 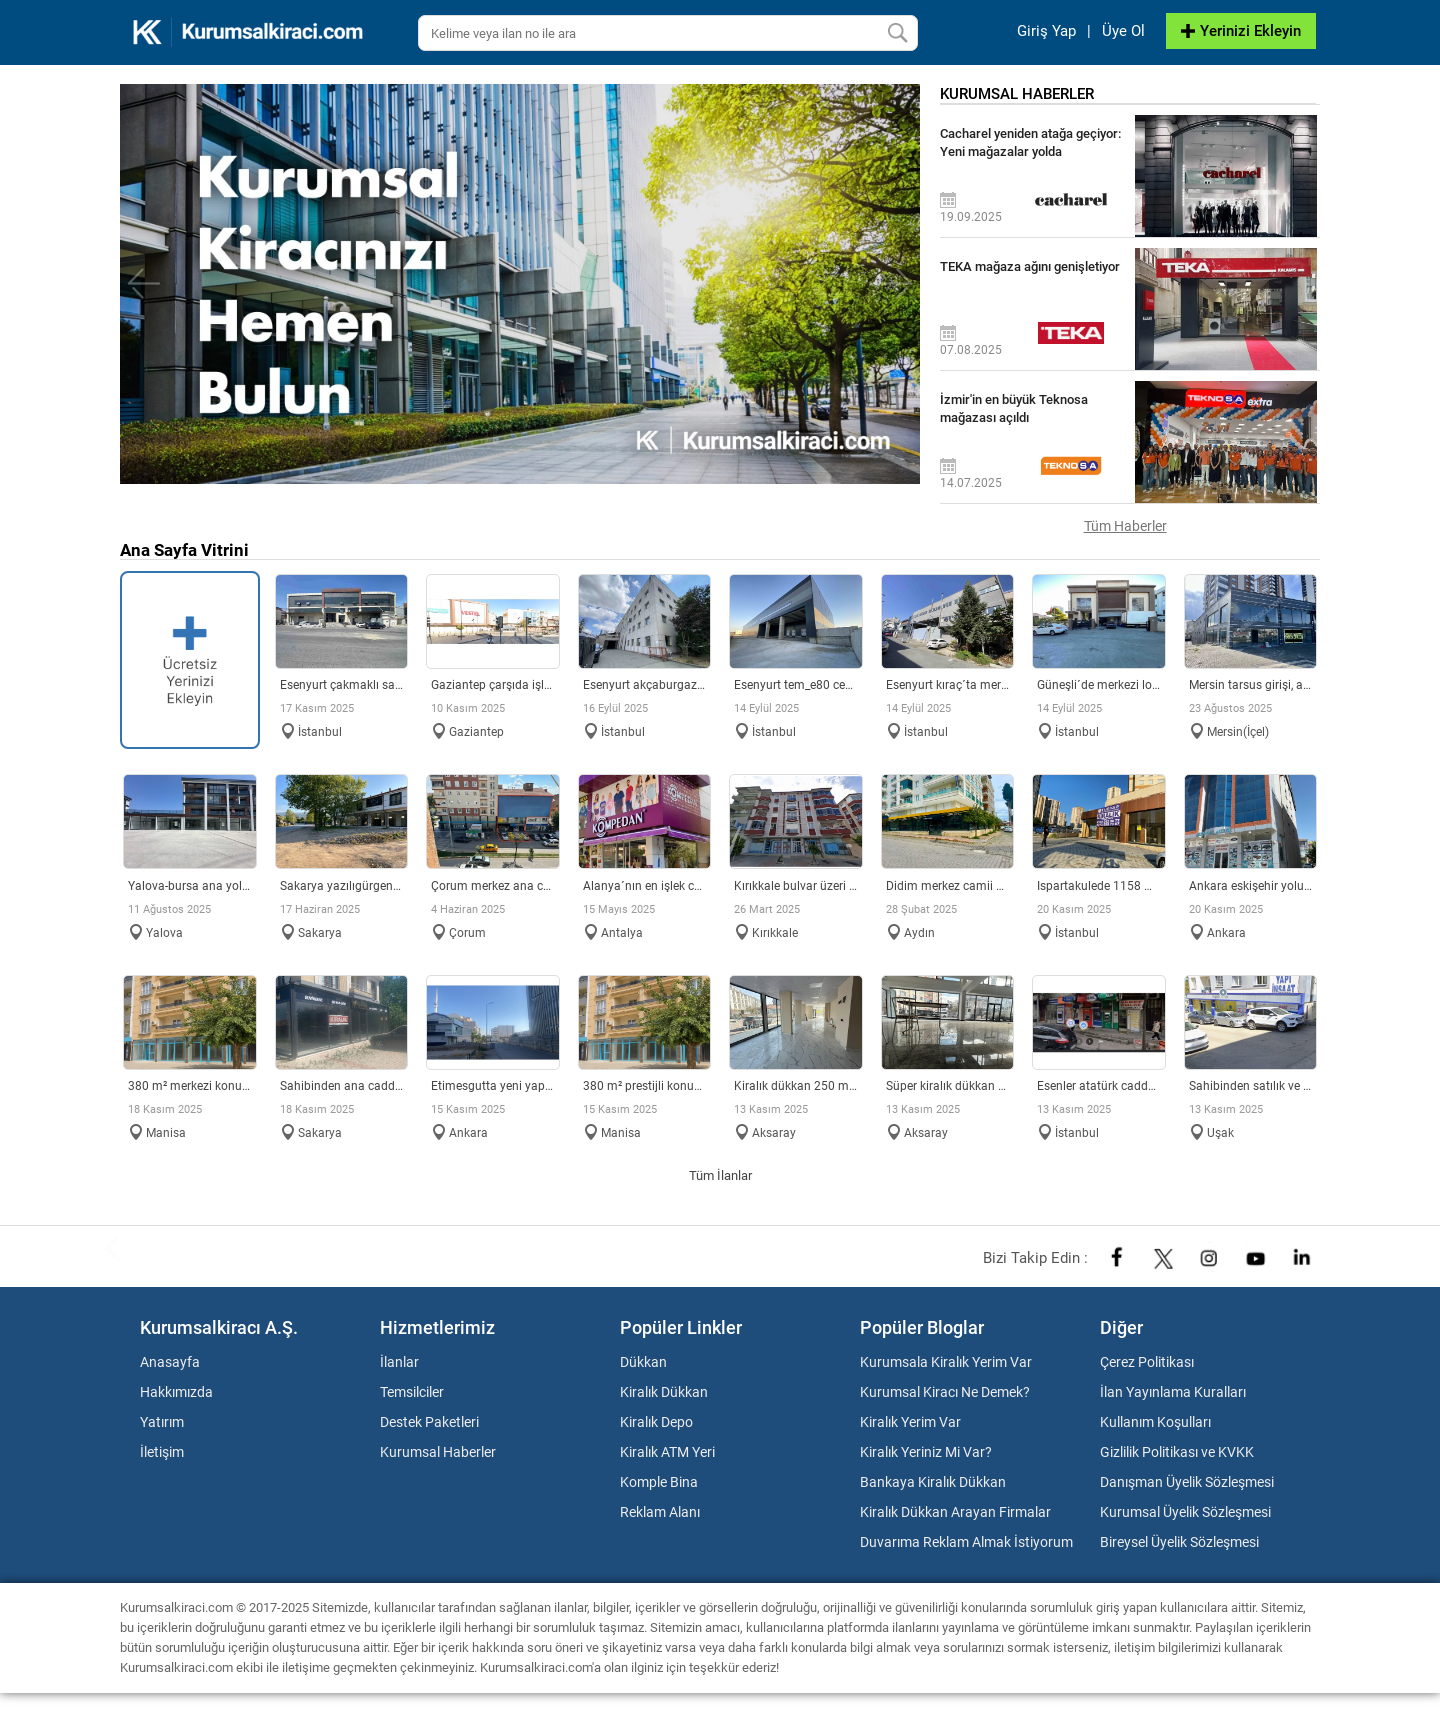 I want to click on YALOVA-BURSA ANA YOL YOL ÜZERİ MAĞAZALAR, so click(x=190, y=886).